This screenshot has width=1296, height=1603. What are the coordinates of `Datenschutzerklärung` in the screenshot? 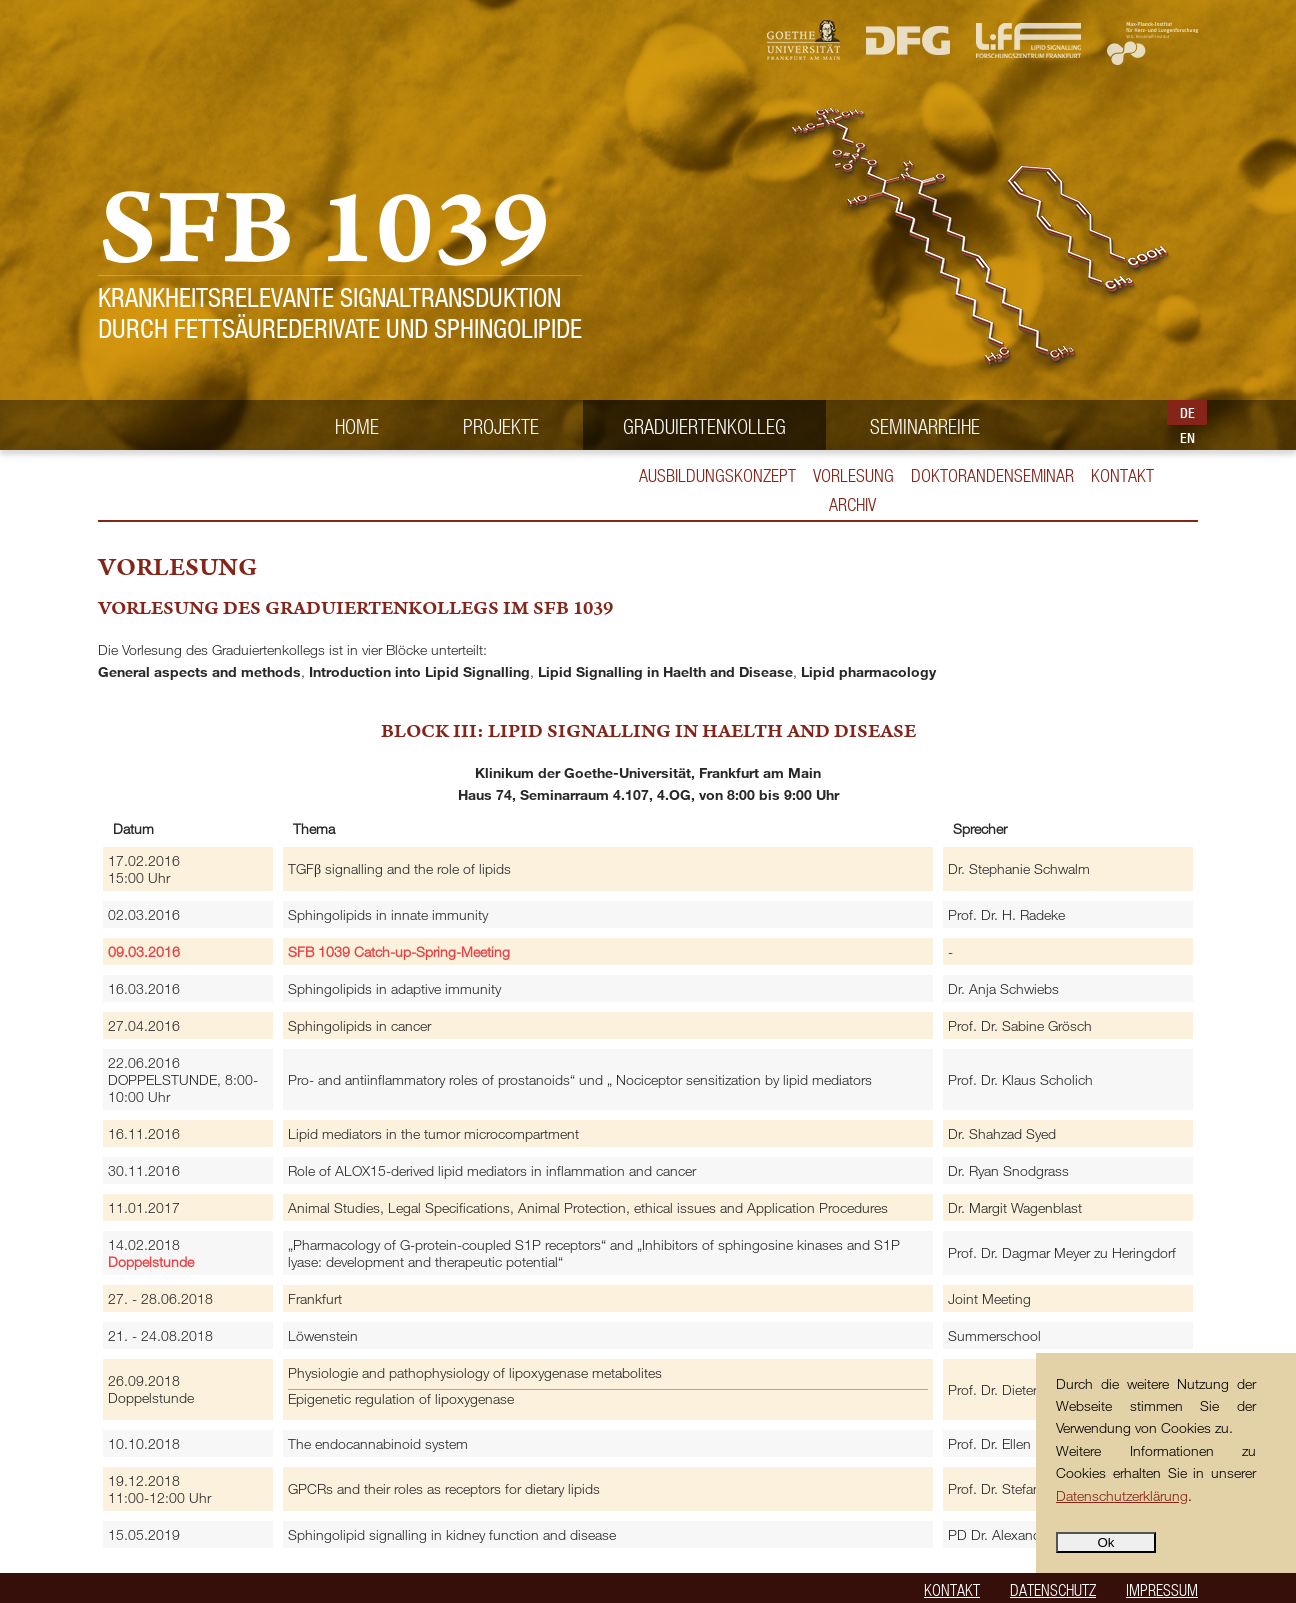 It's located at (1122, 1495).